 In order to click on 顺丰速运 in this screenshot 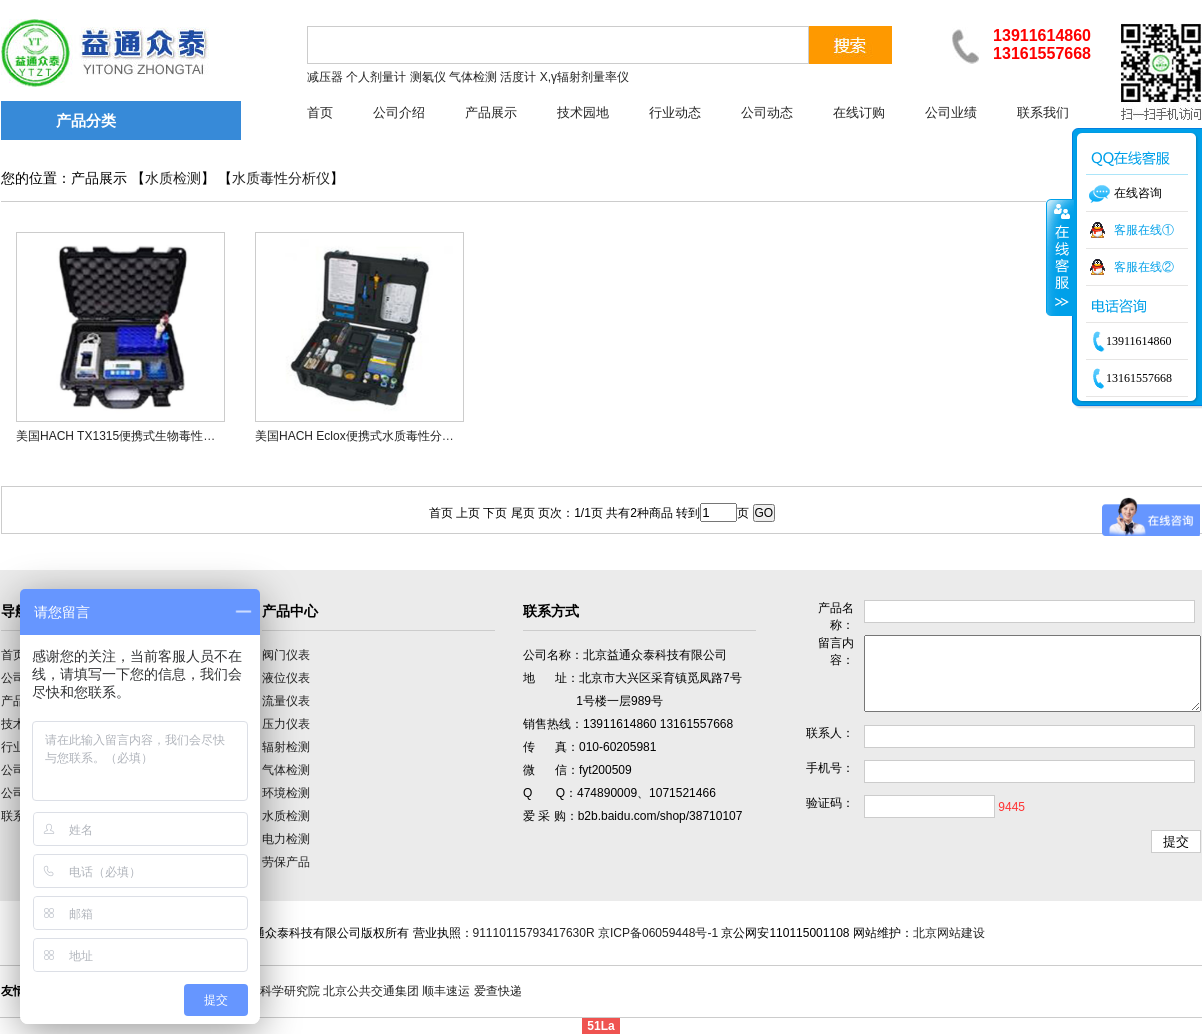, I will do `click(446, 991)`.